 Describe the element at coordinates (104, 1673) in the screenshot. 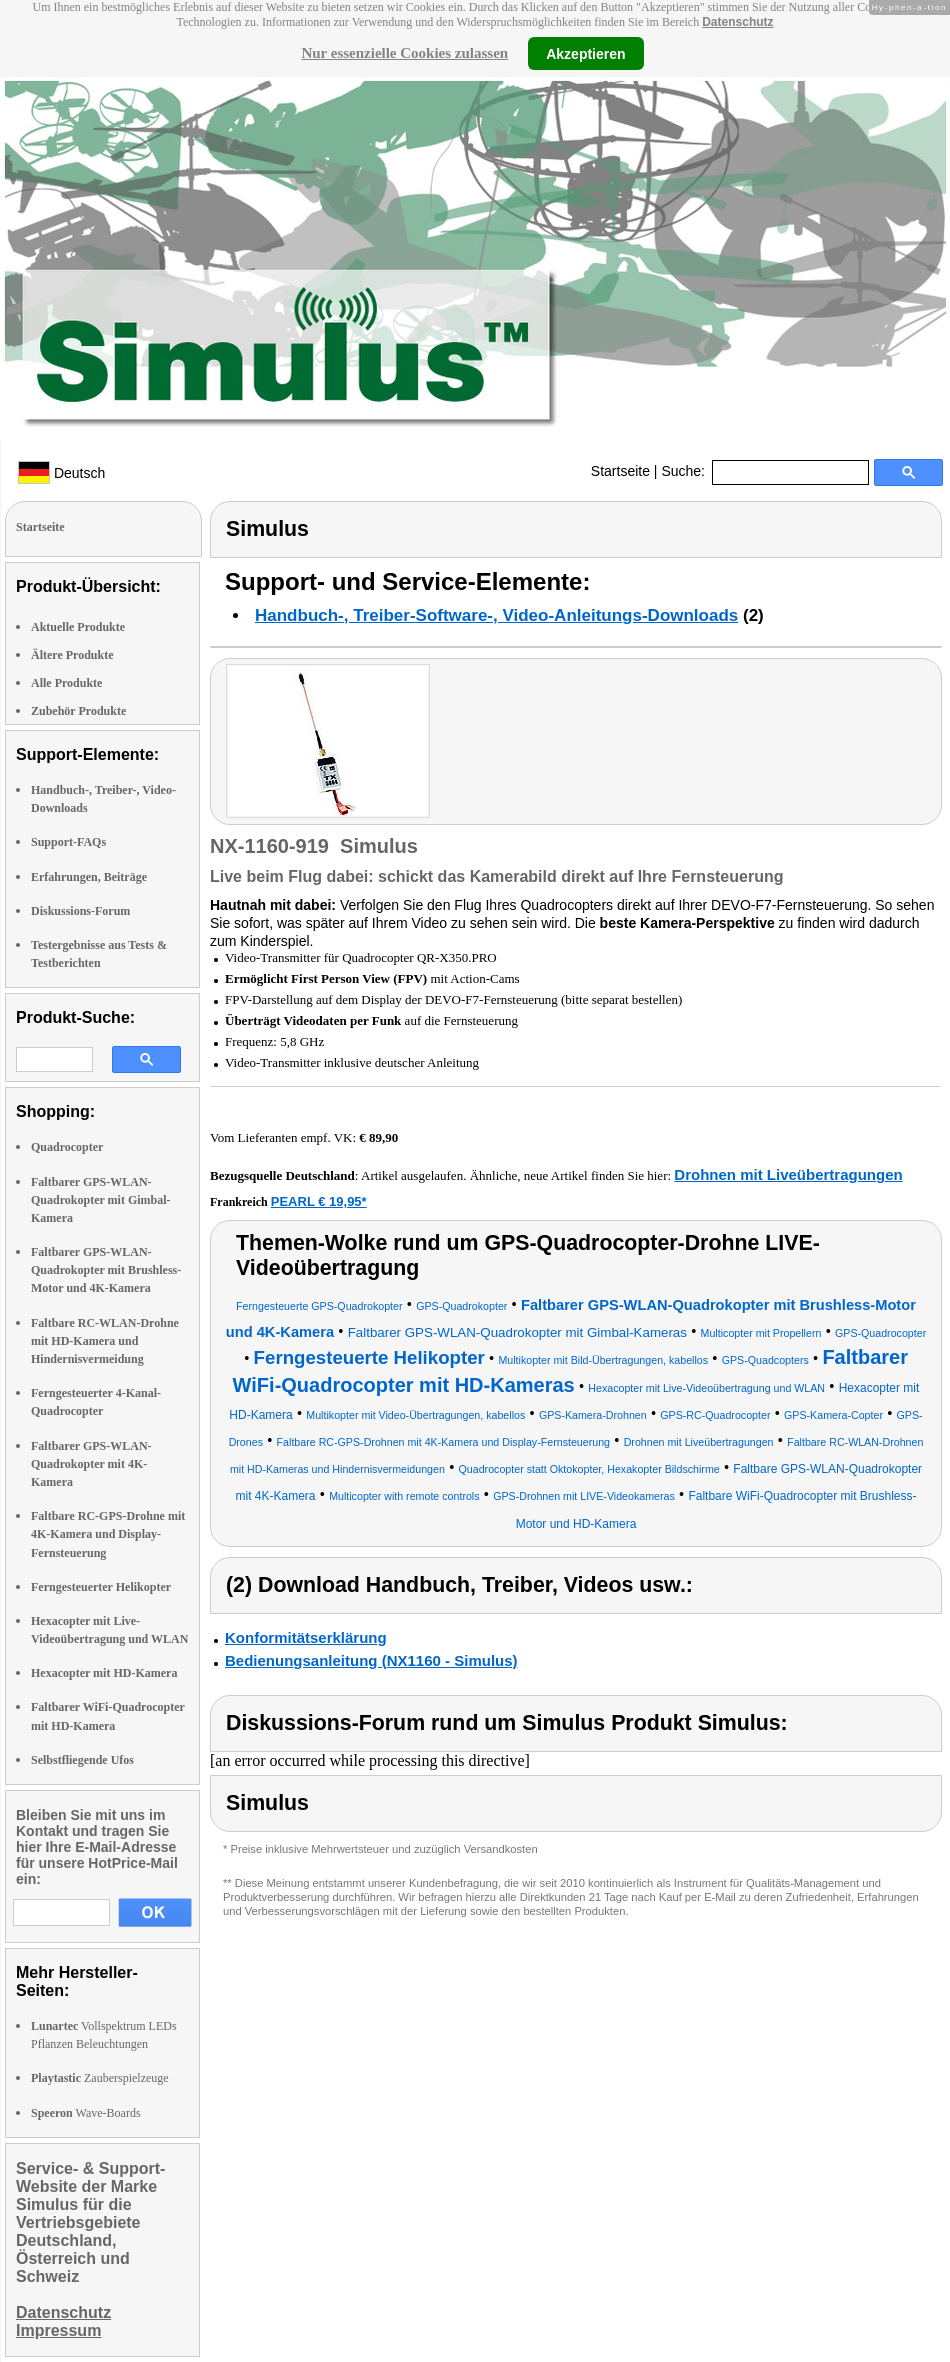

I see `Hexacopter mit HD-Kamera` at that location.